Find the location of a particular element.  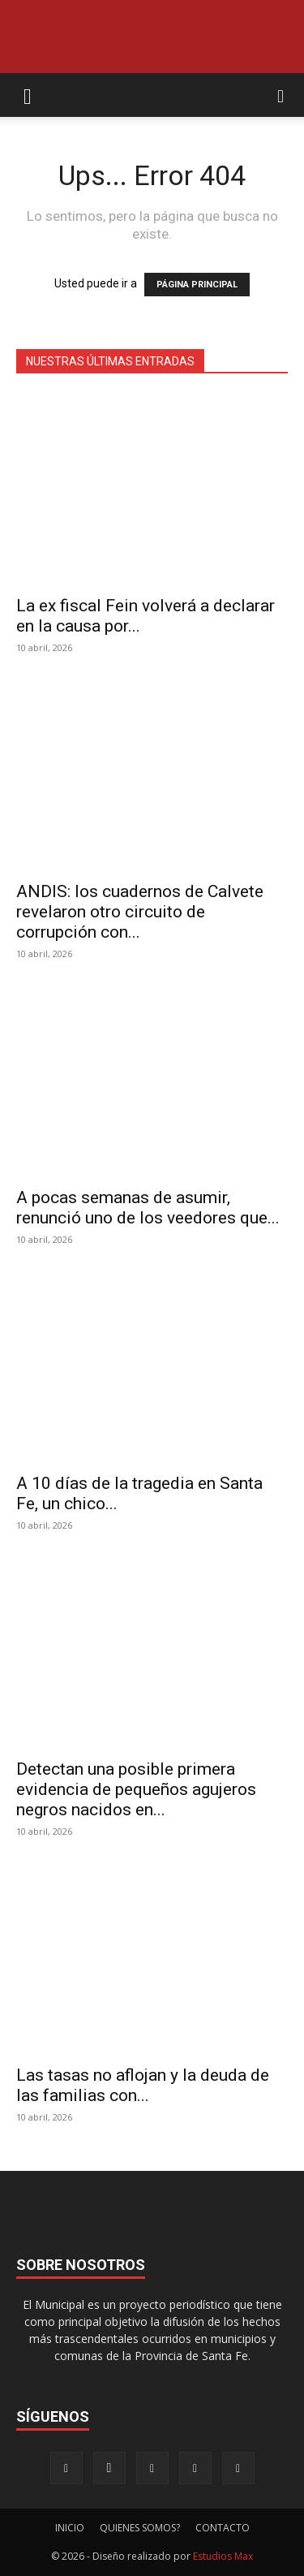

ANDIS: los cuadernos de Calvete revelaron otro circuito de corrupción con... is located at coordinates (139, 912).